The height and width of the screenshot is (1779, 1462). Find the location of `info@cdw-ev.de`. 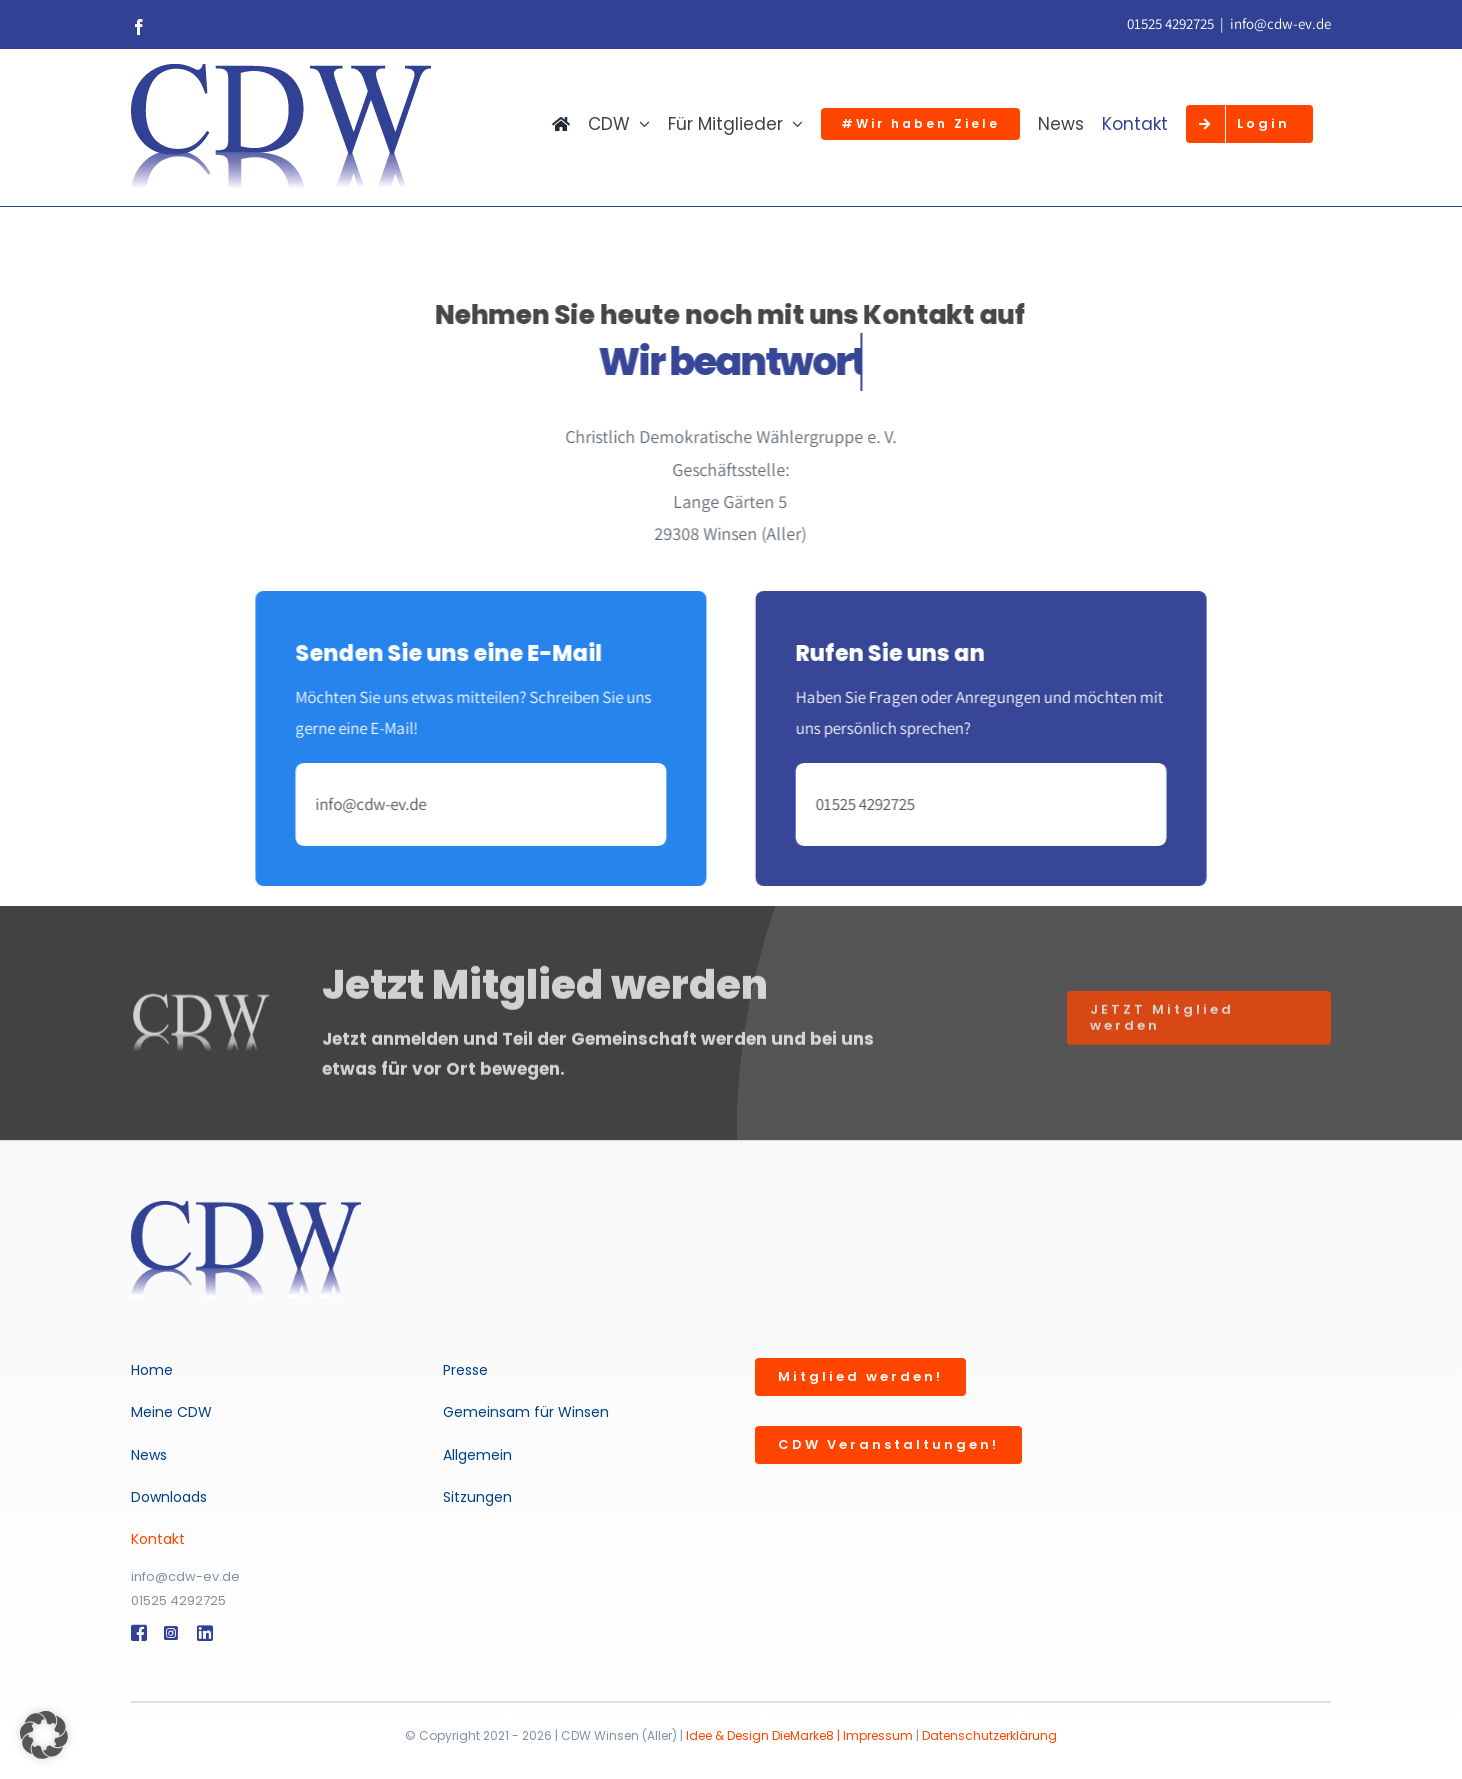

info@cdw-ev.de is located at coordinates (1280, 23).